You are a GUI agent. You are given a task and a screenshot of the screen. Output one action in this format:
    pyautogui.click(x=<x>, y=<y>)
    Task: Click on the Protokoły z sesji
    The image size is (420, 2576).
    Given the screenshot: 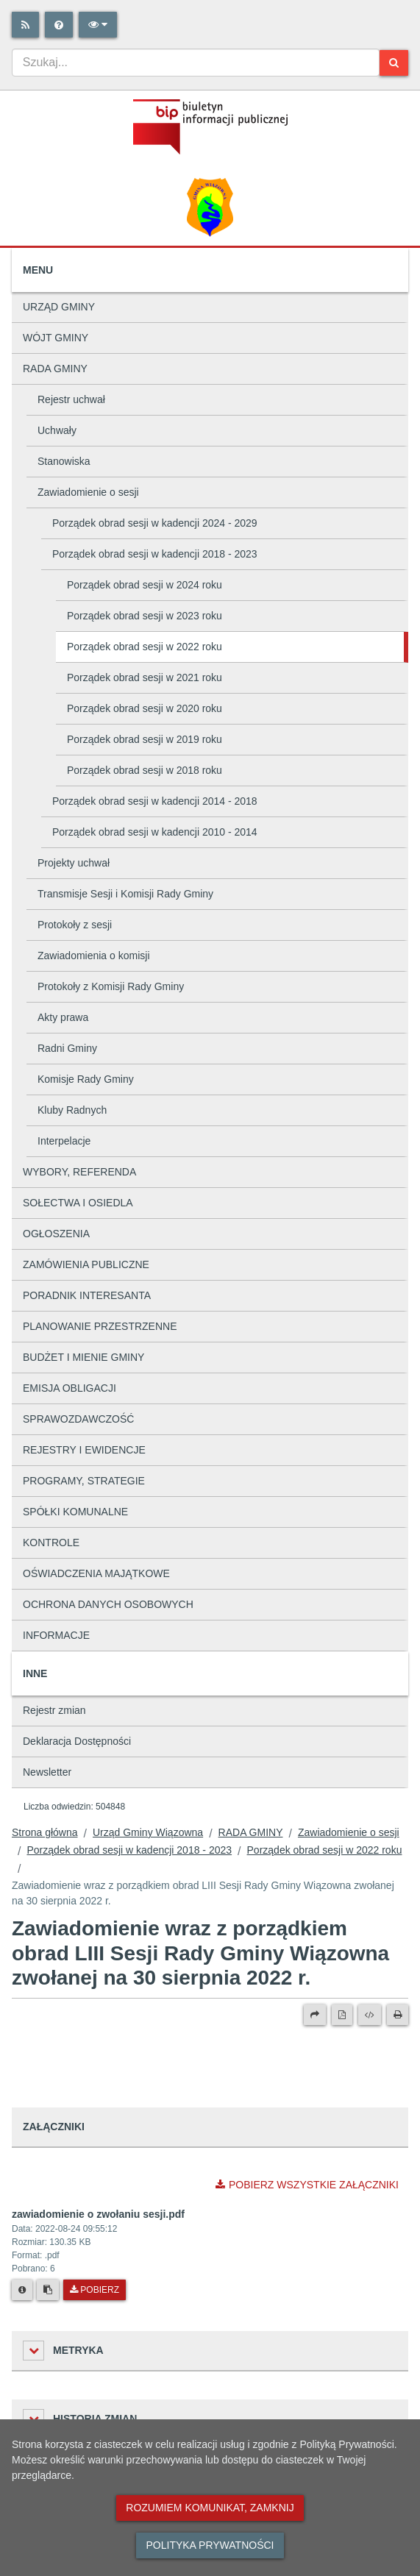 What is the action you would take?
    pyautogui.click(x=75, y=925)
    